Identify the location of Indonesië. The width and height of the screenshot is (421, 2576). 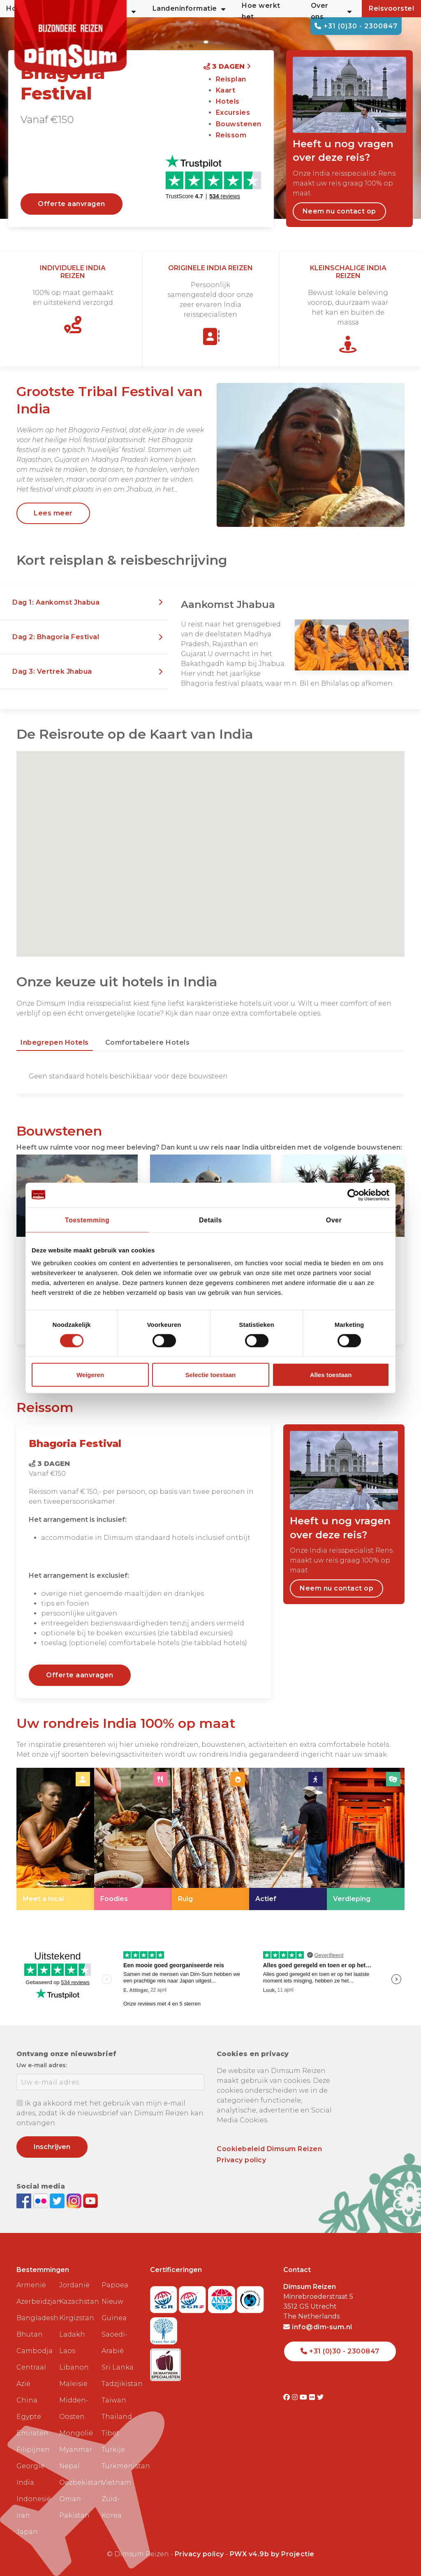
(33, 2499).